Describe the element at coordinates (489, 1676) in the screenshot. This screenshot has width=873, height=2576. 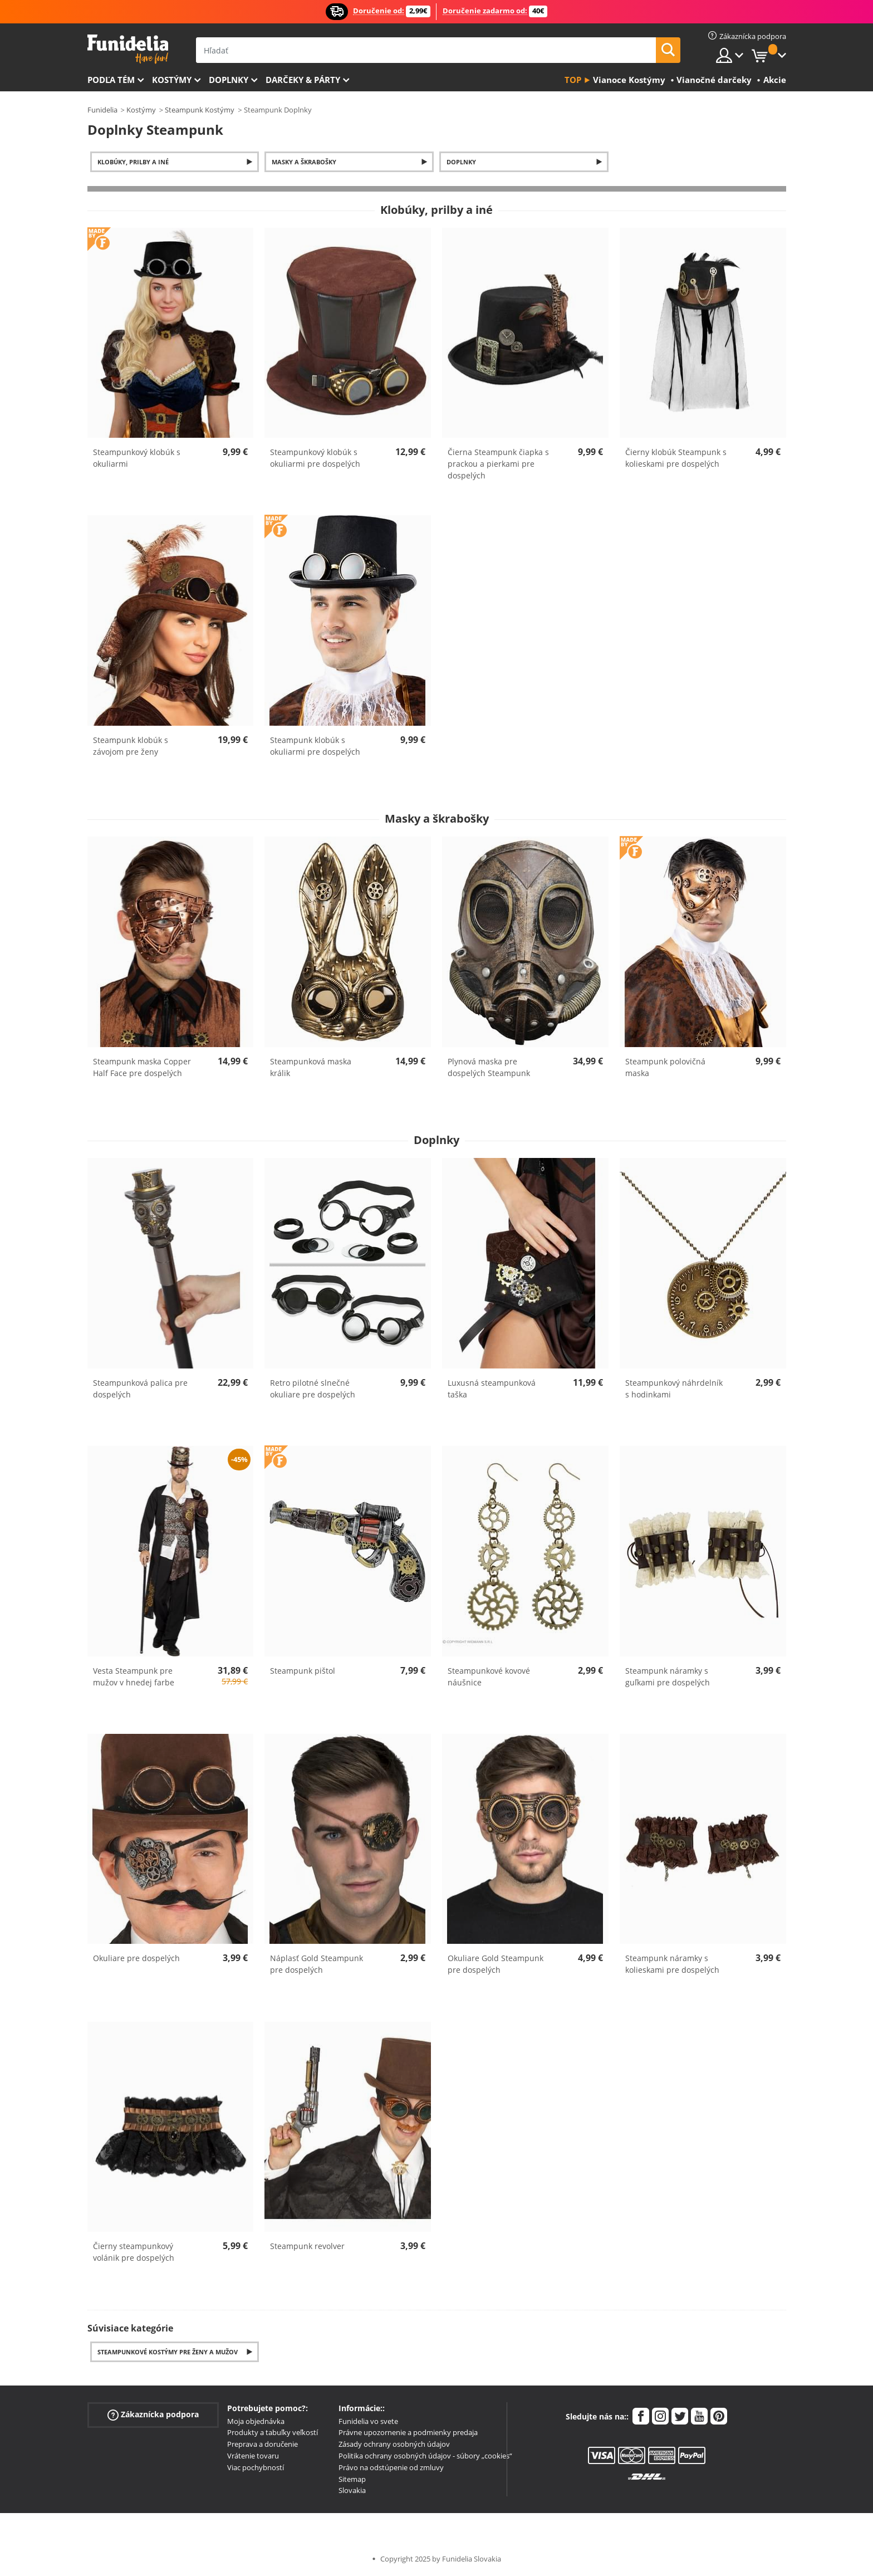
I see `Steampunkové kovové náušnice` at that location.